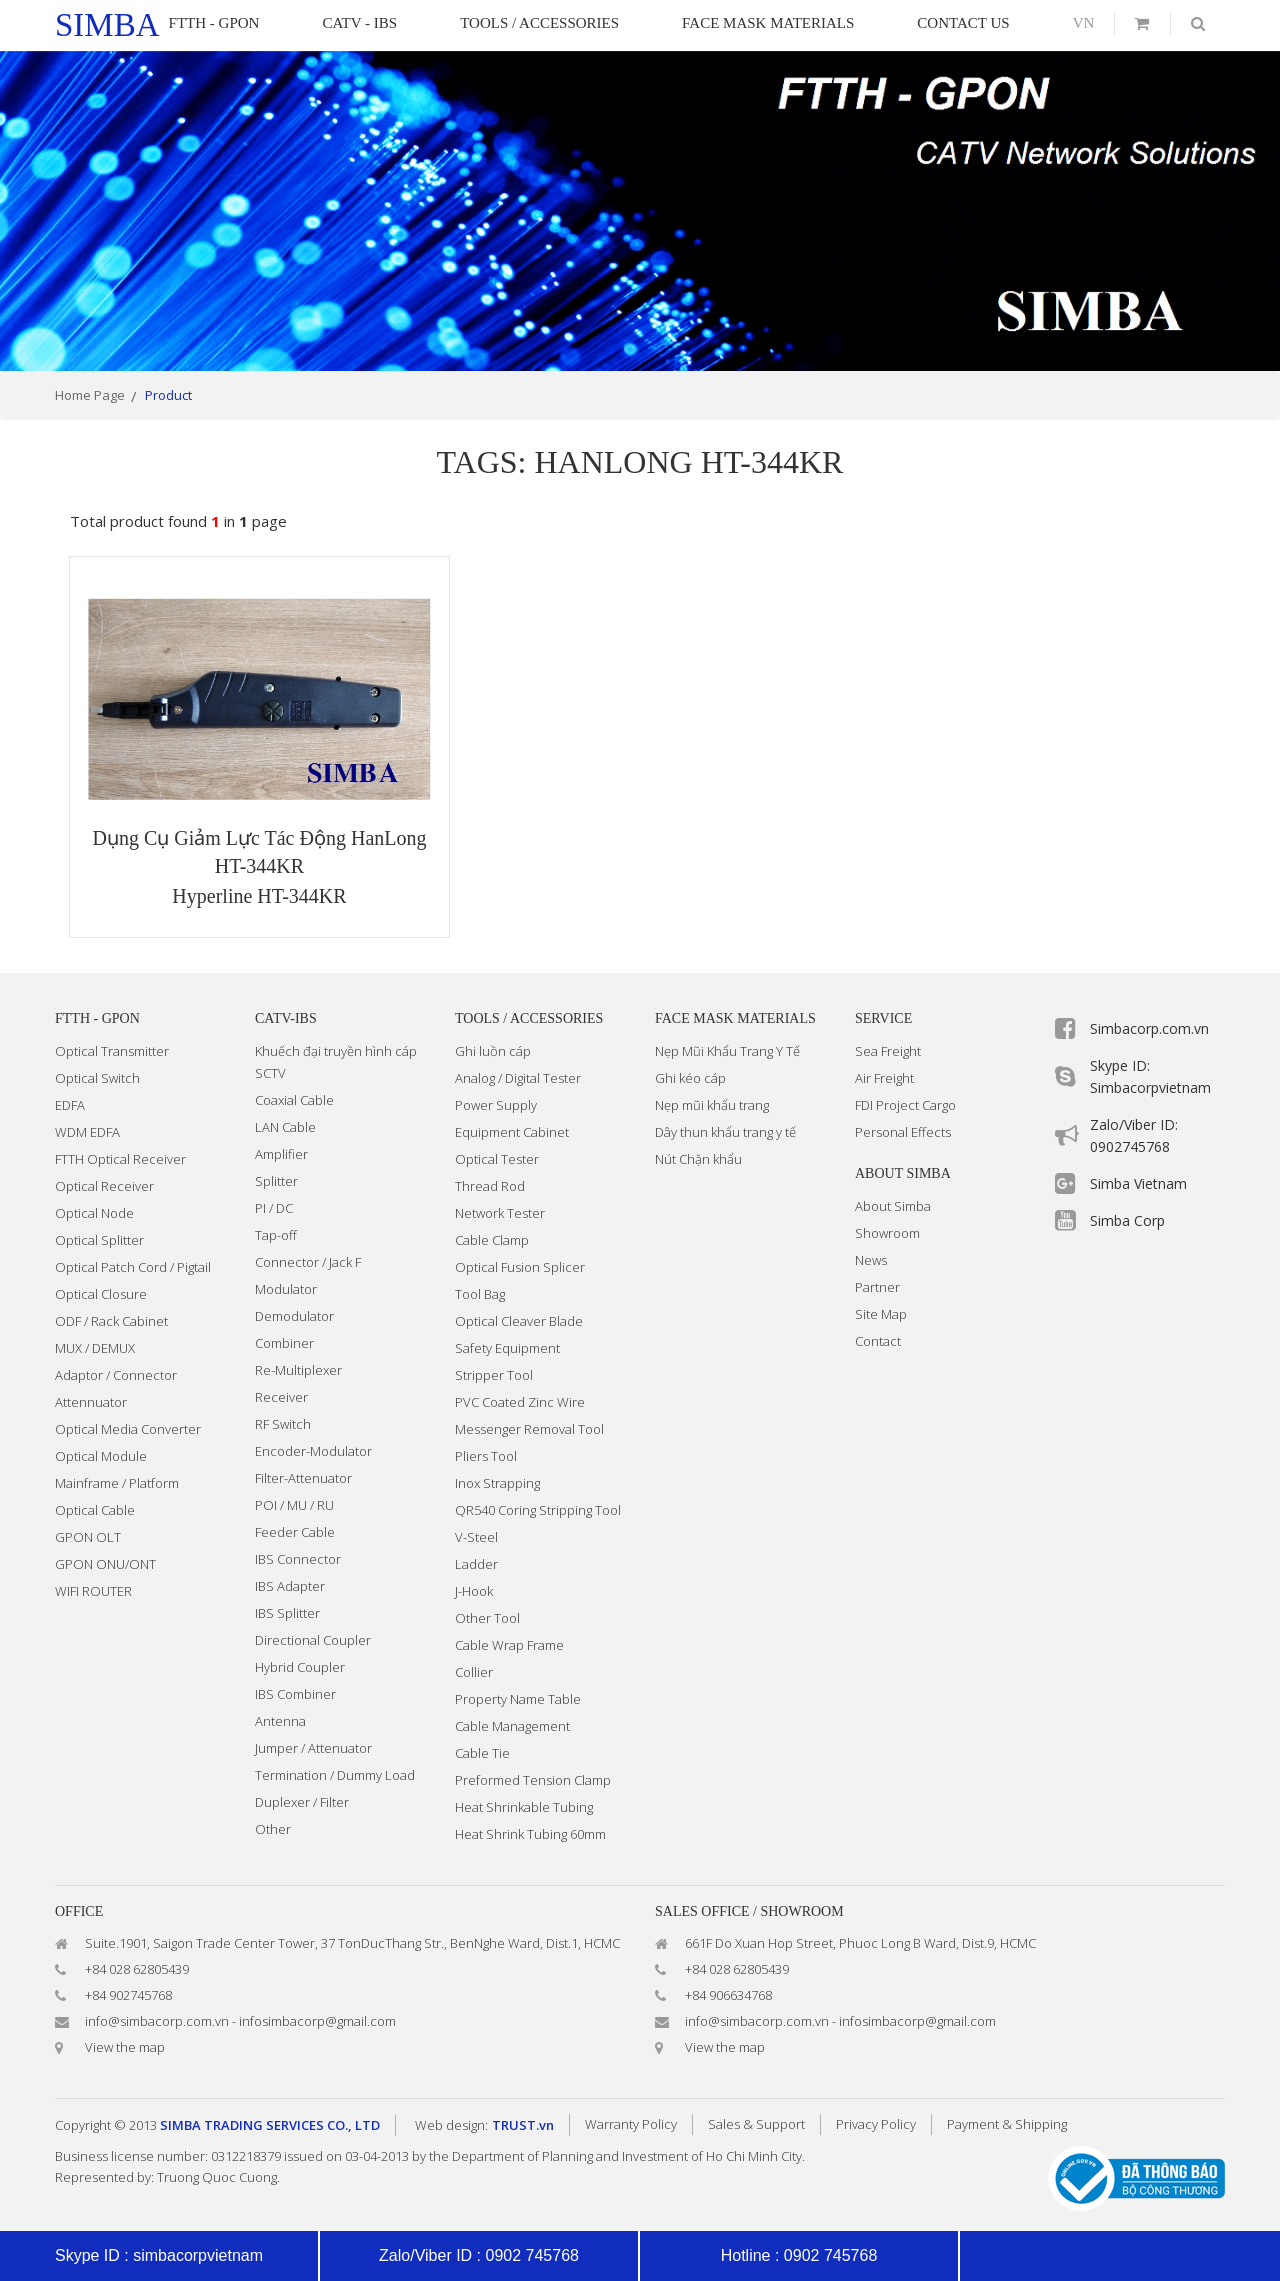  I want to click on Air Freight, so click(884, 1078).